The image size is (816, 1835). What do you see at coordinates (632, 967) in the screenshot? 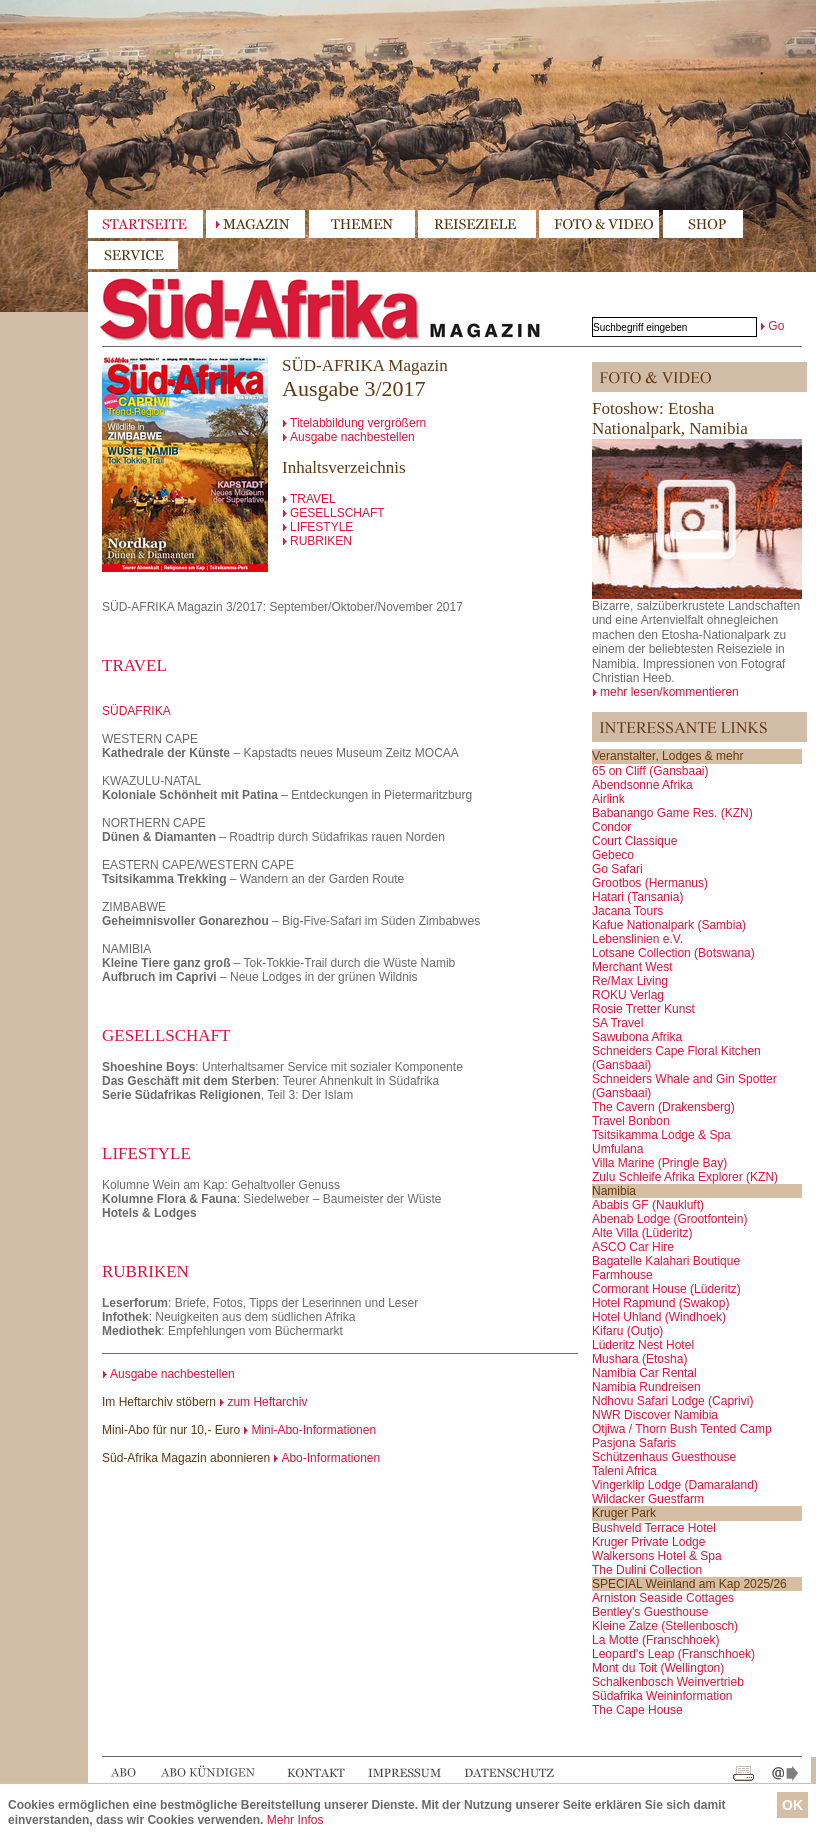
I see `Merchant West` at bounding box center [632, 967].